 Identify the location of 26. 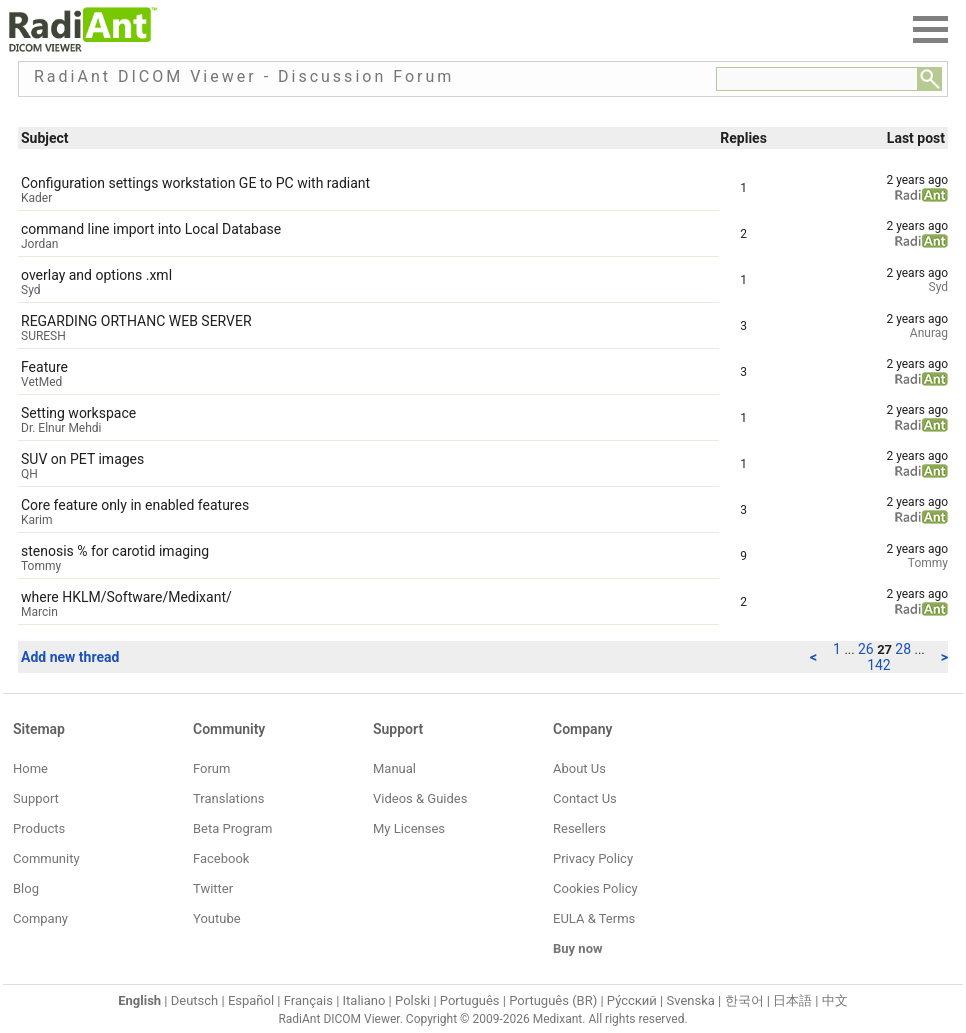
(867, 649).